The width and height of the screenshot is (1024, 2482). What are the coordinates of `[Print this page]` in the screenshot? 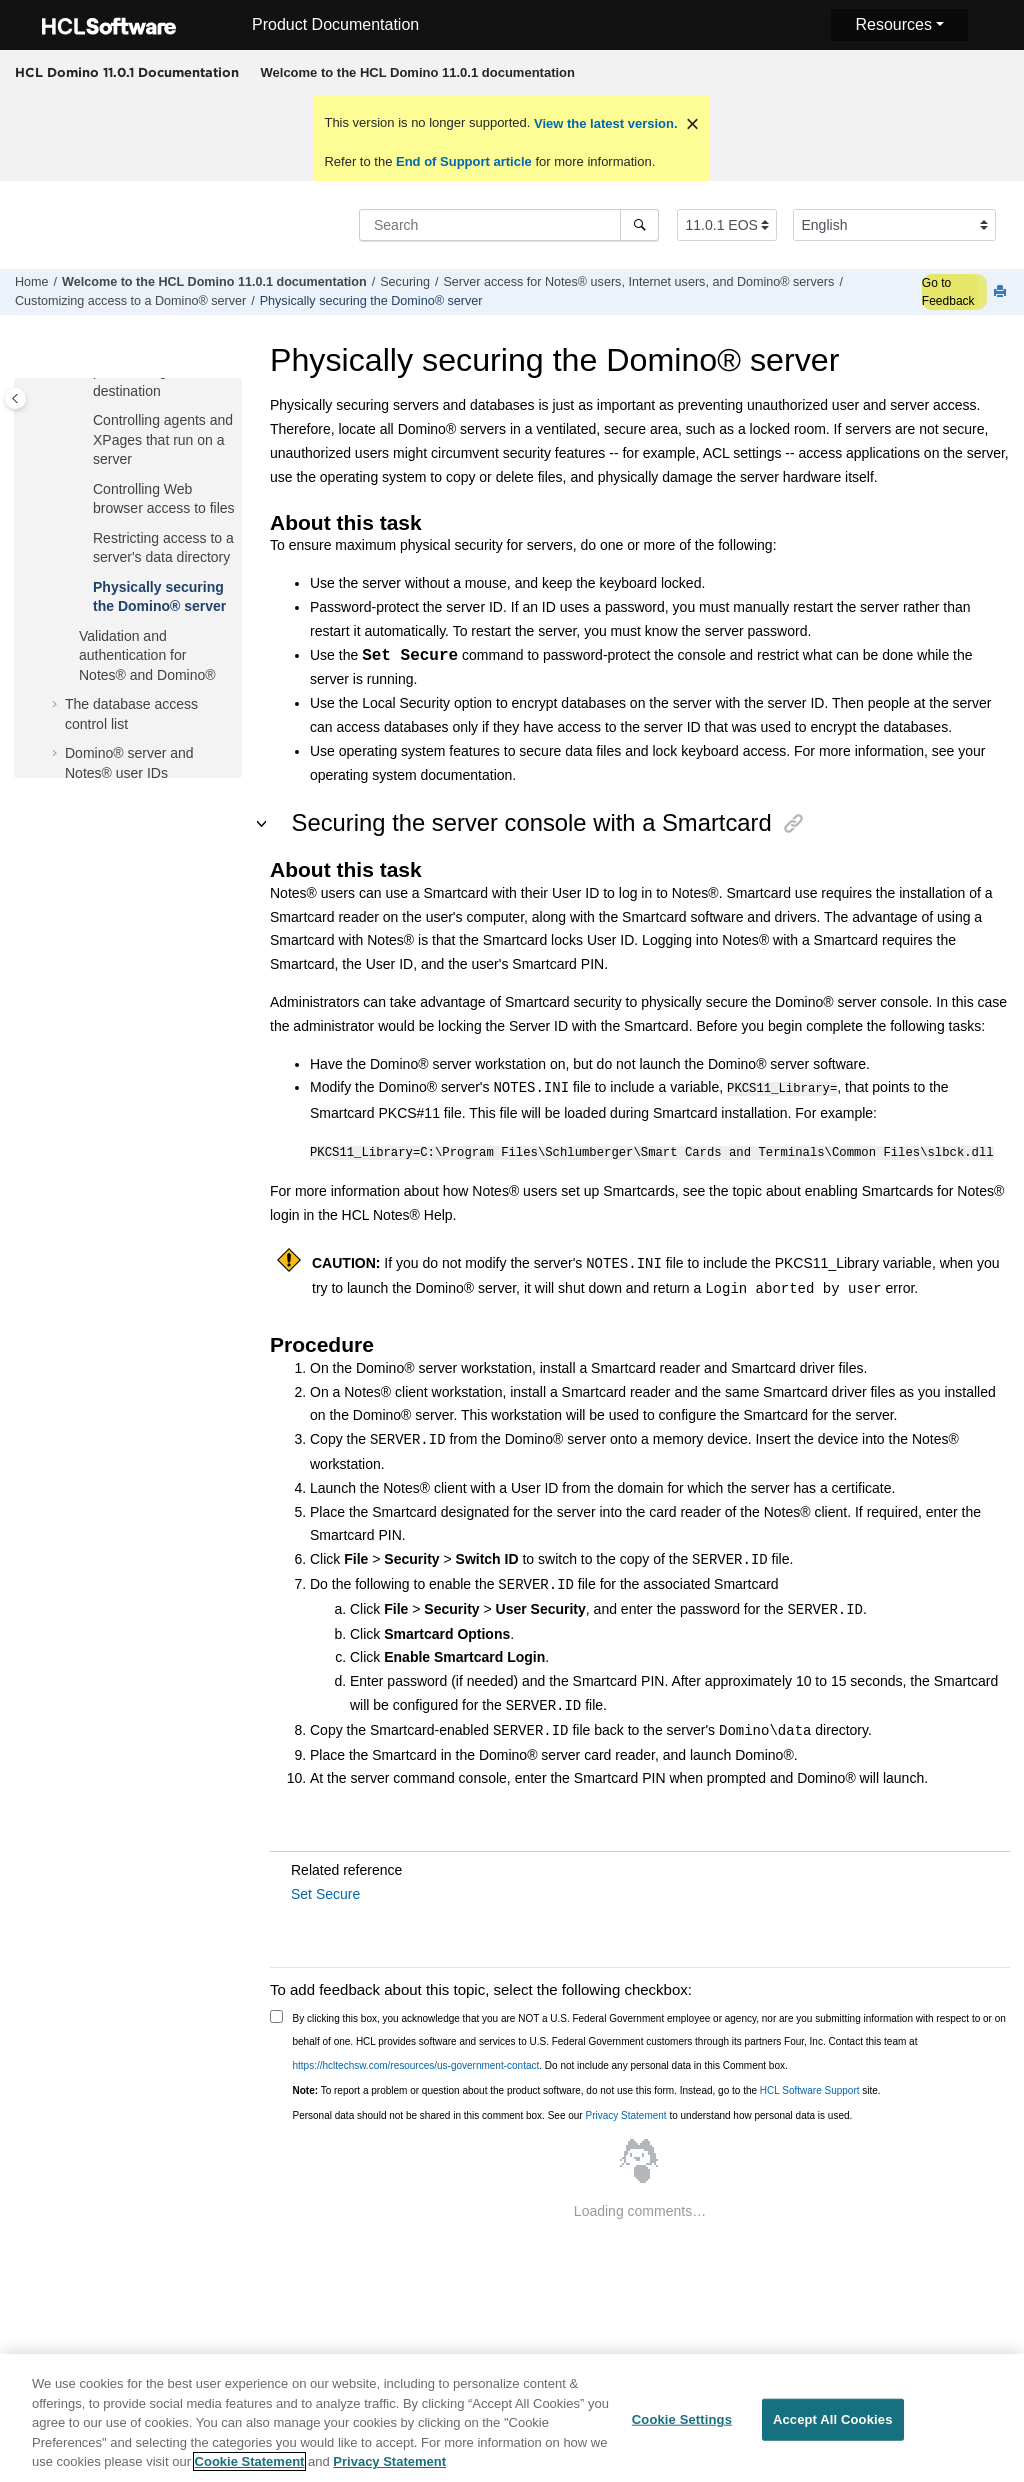 It's located at (1002, 292).